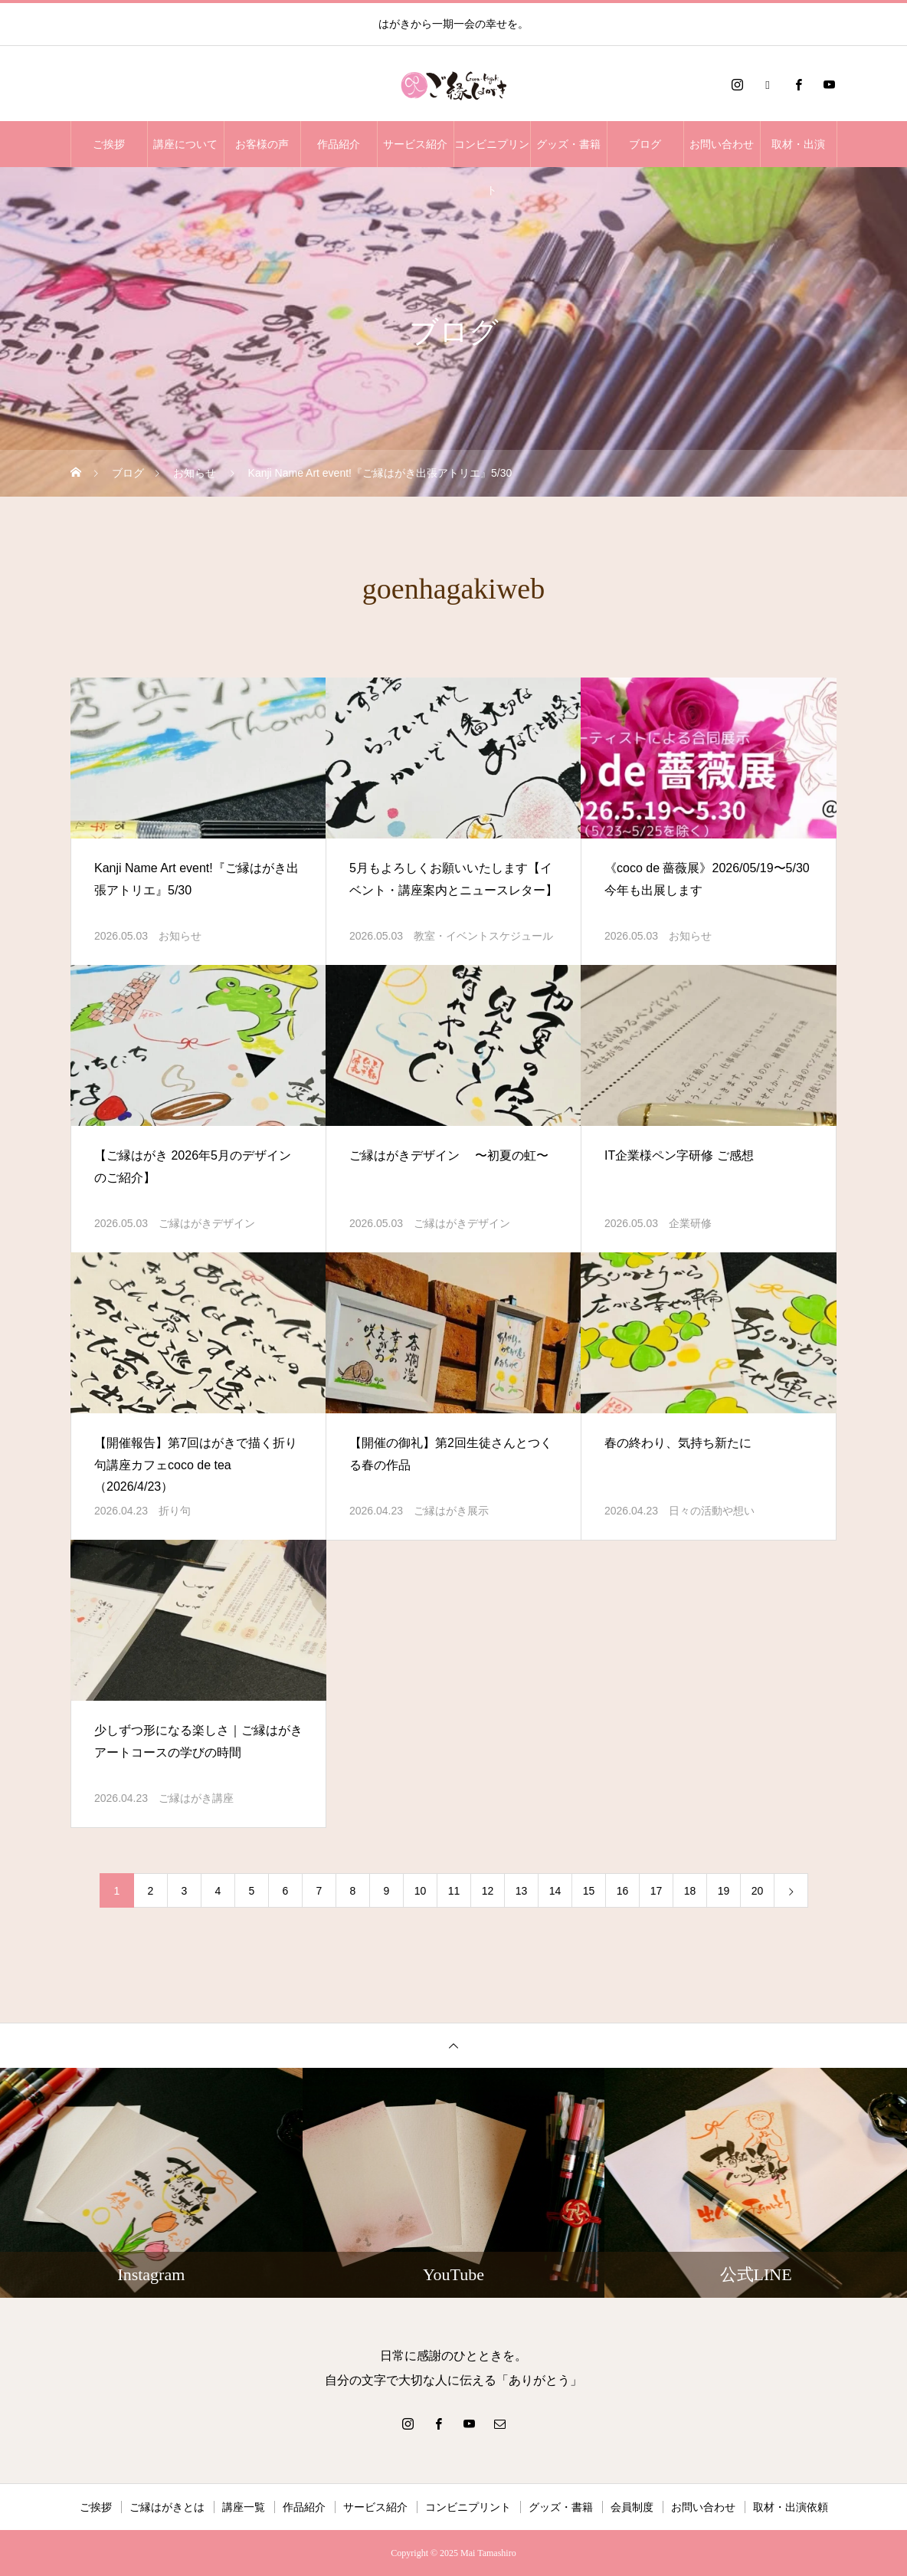 The height and width of the screenshot is (2576, 907). Describe the element at coordinates (757, 1891) in the screenshot. I see `20` at that location.